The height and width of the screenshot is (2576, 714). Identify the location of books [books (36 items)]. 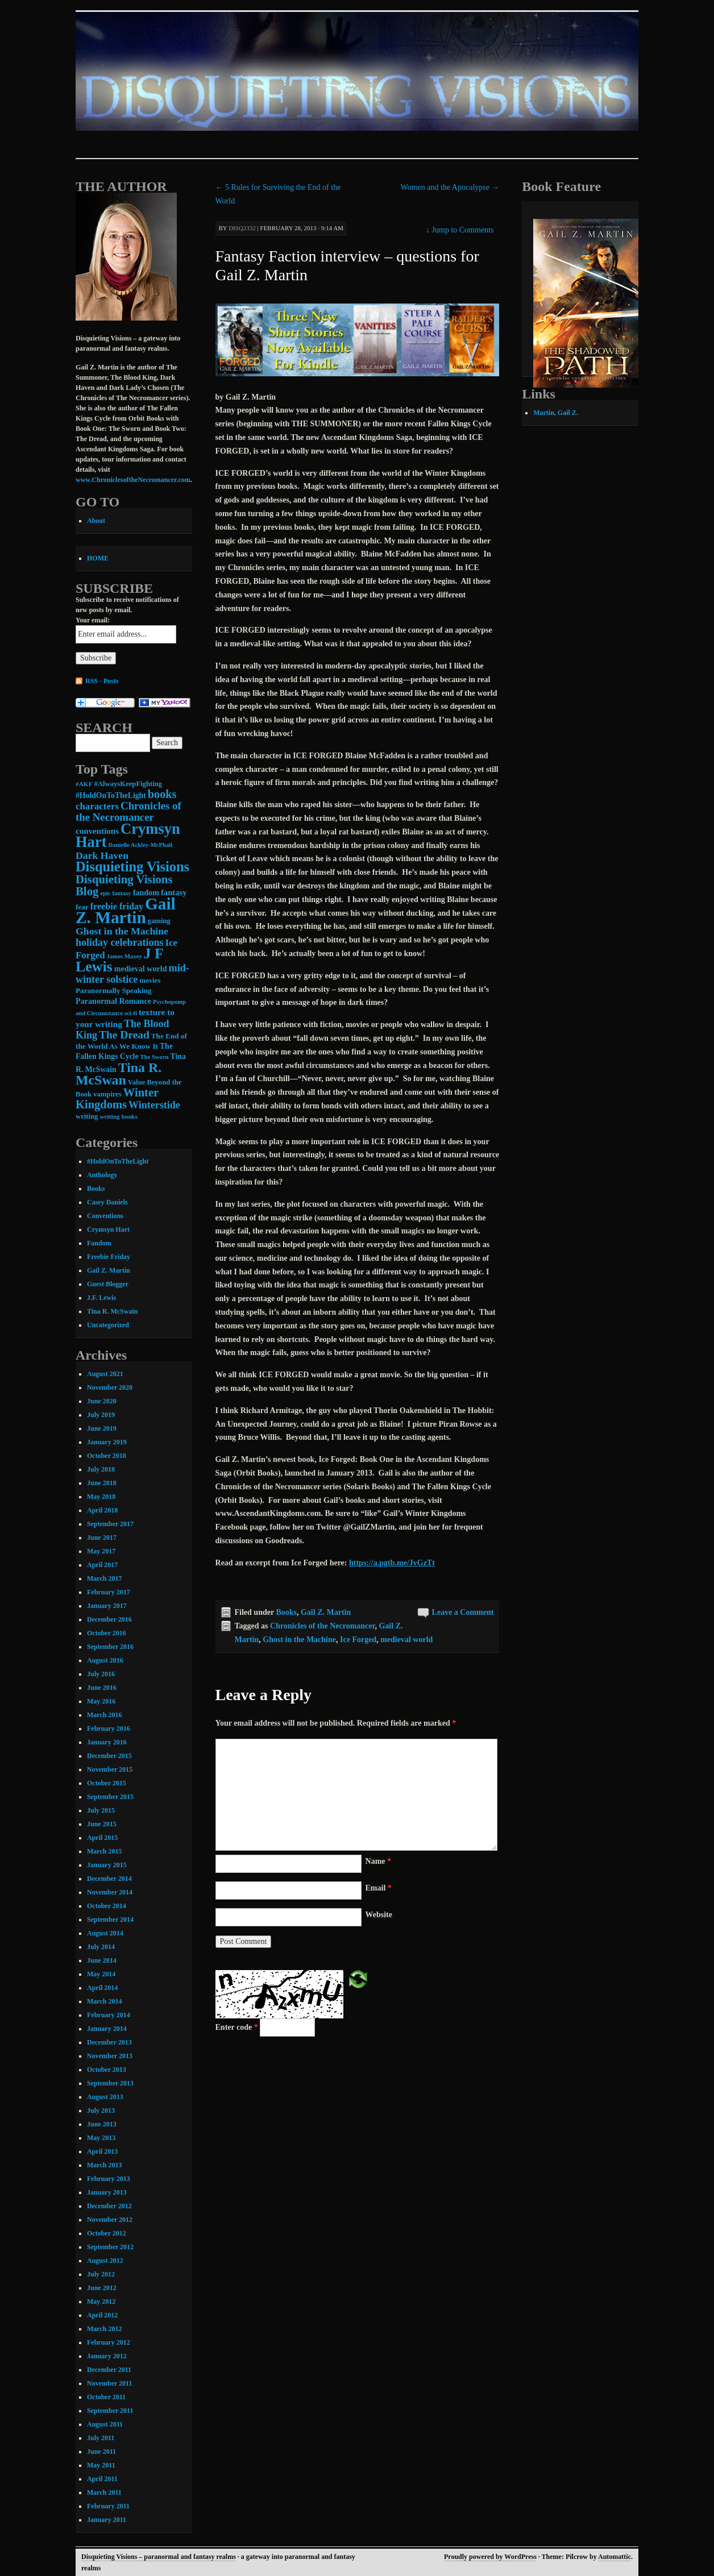
(162, 794).